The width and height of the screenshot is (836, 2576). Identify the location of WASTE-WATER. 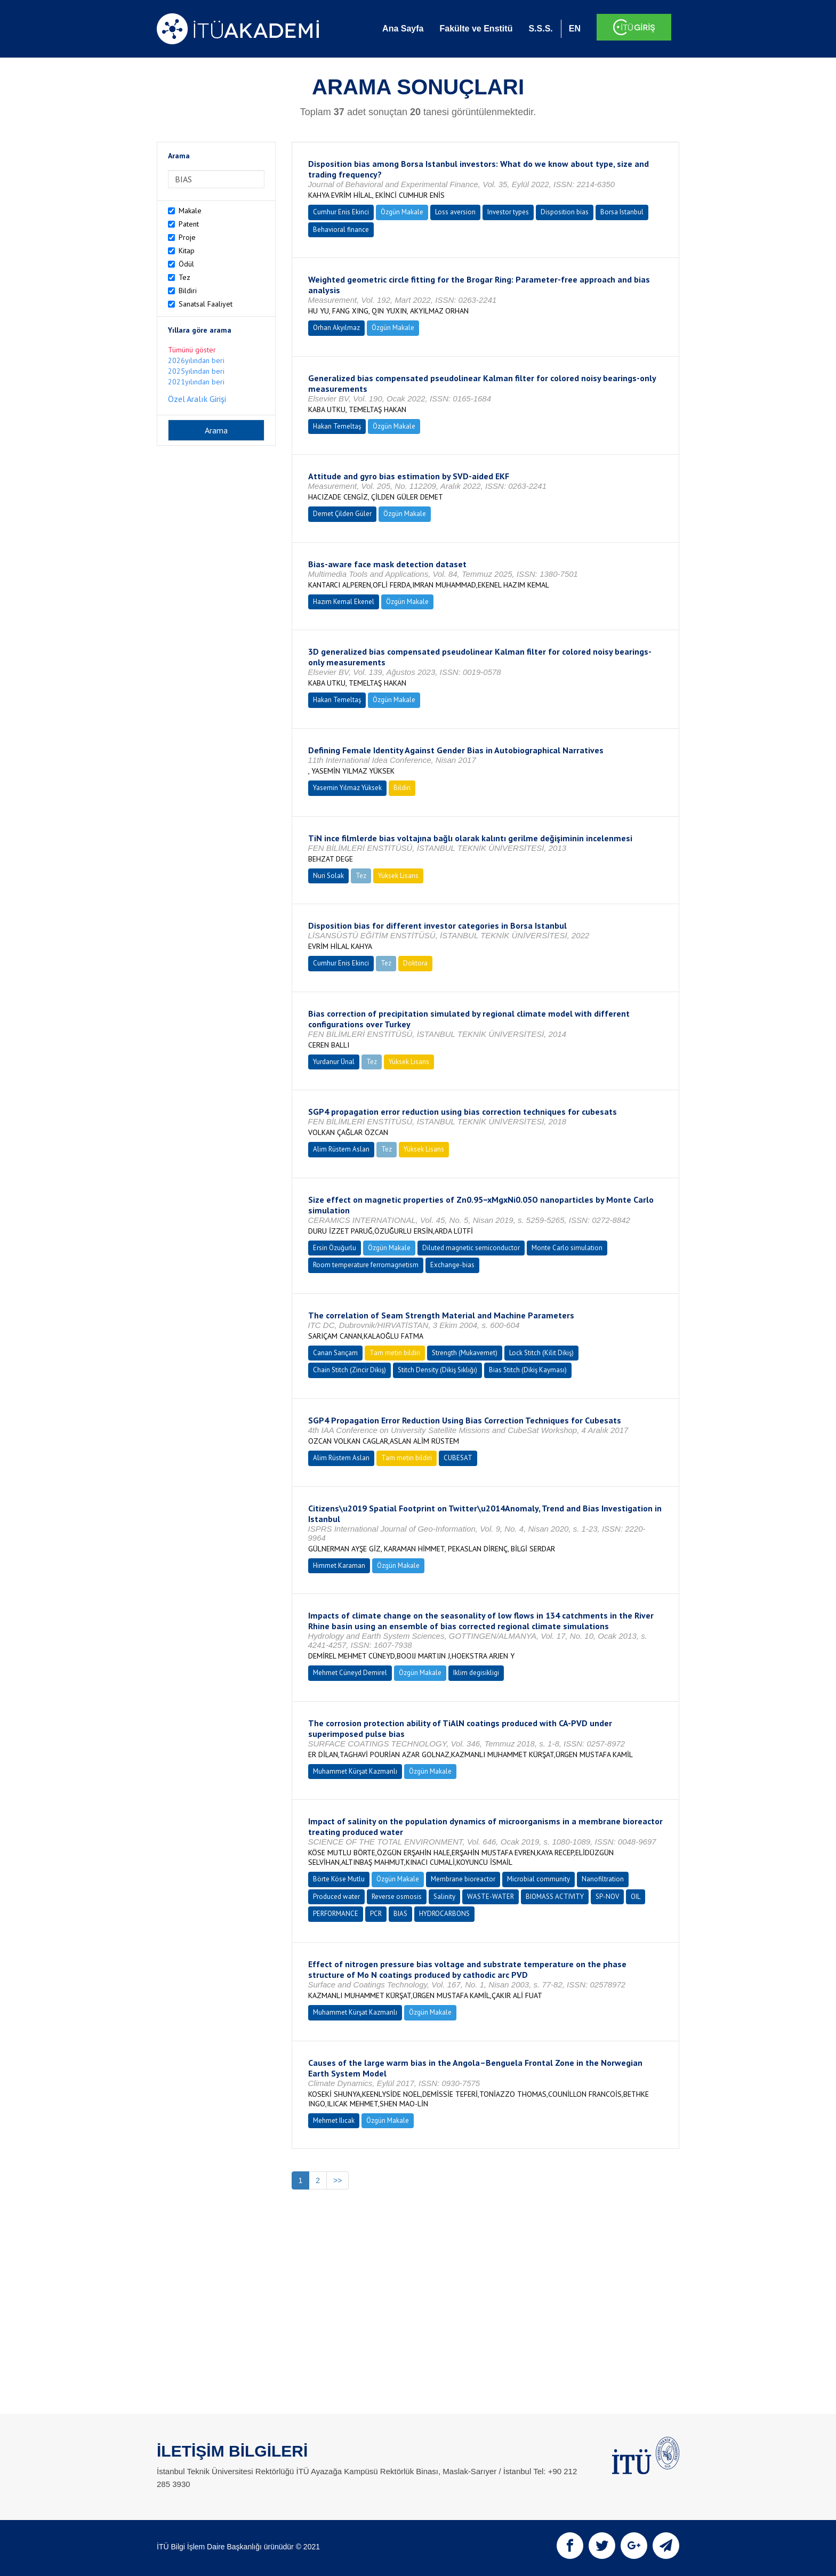
(490, 1896).